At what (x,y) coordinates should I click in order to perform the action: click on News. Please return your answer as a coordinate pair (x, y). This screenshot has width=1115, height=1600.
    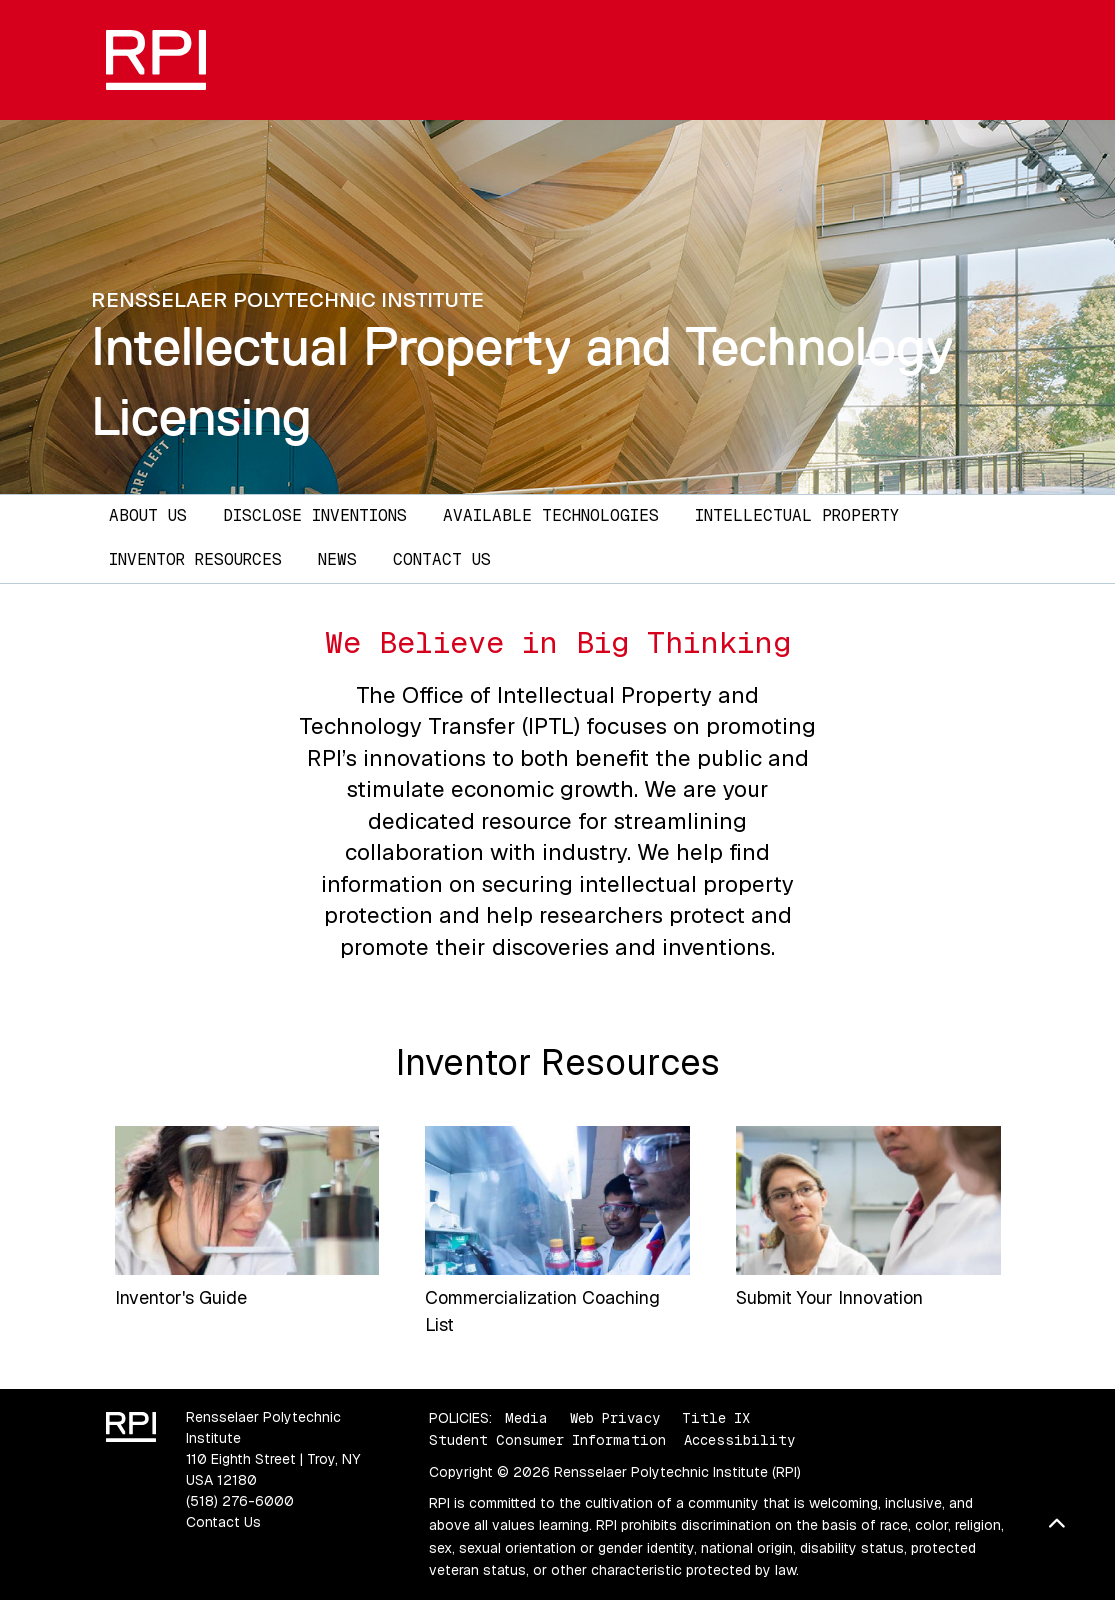
    Looking at the image, I should click on (337, 559).